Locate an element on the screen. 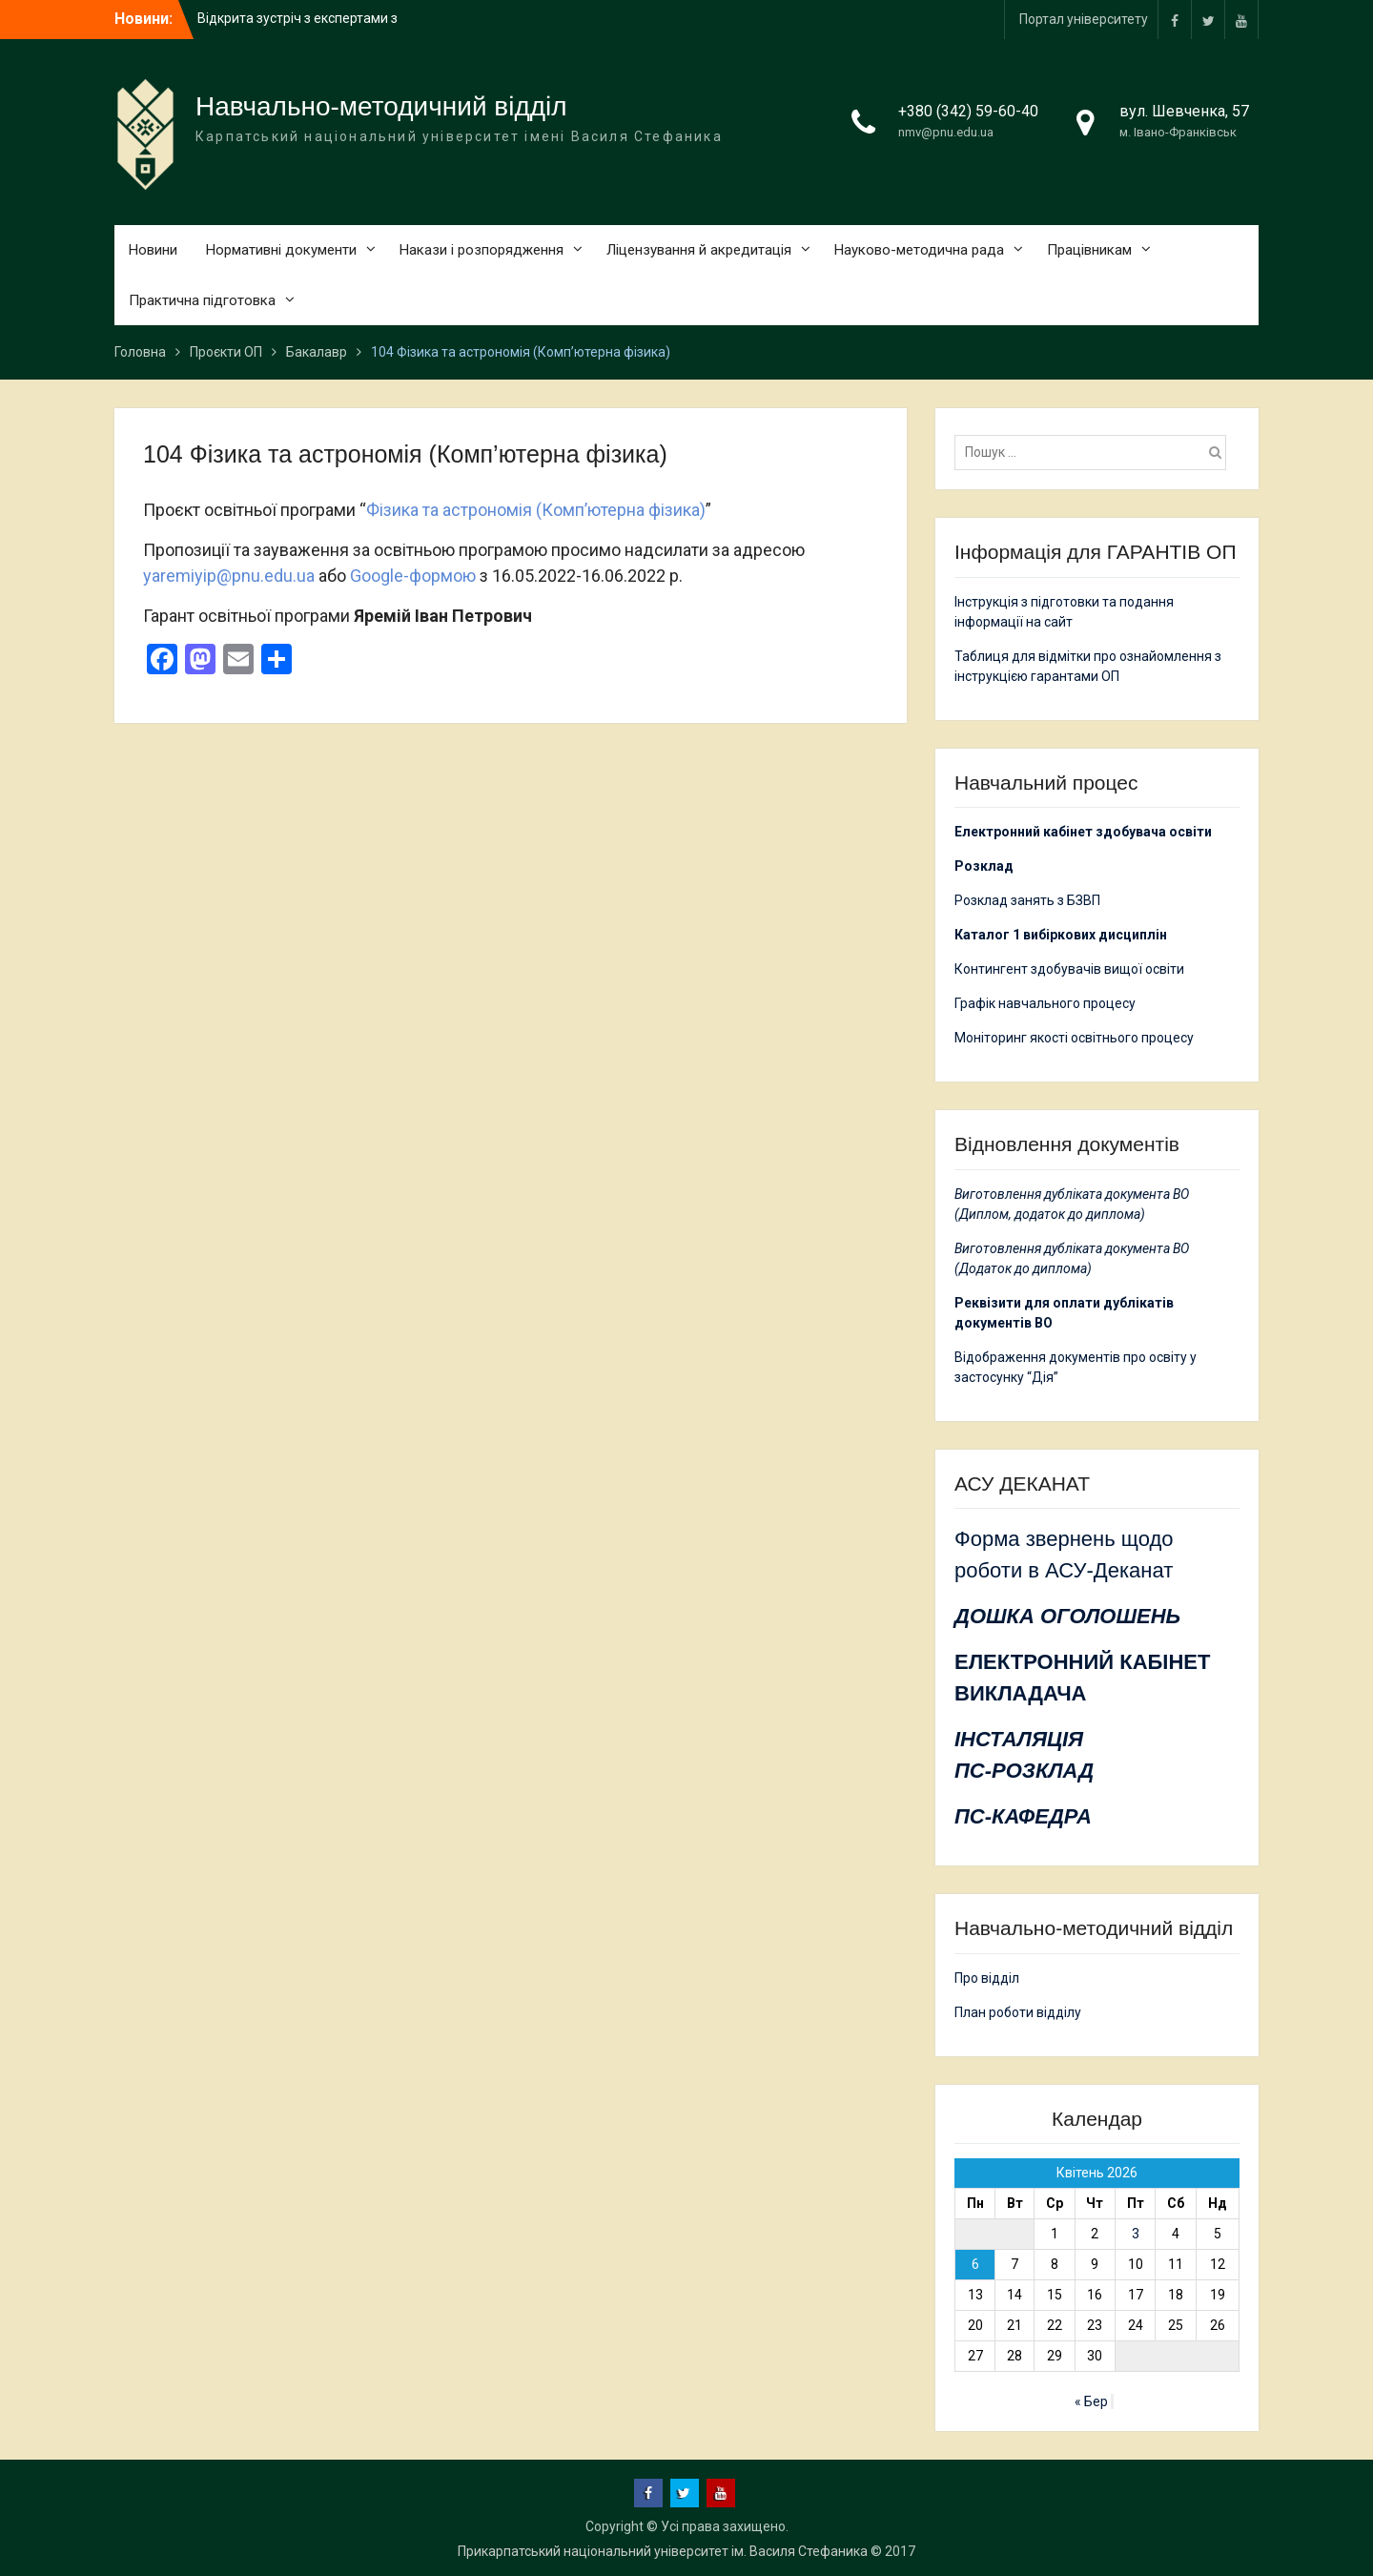 The image size is (1373, 2576). Прикарпатський національний університет ім. Василя Стефаника is located at coordinates (663, 2551).